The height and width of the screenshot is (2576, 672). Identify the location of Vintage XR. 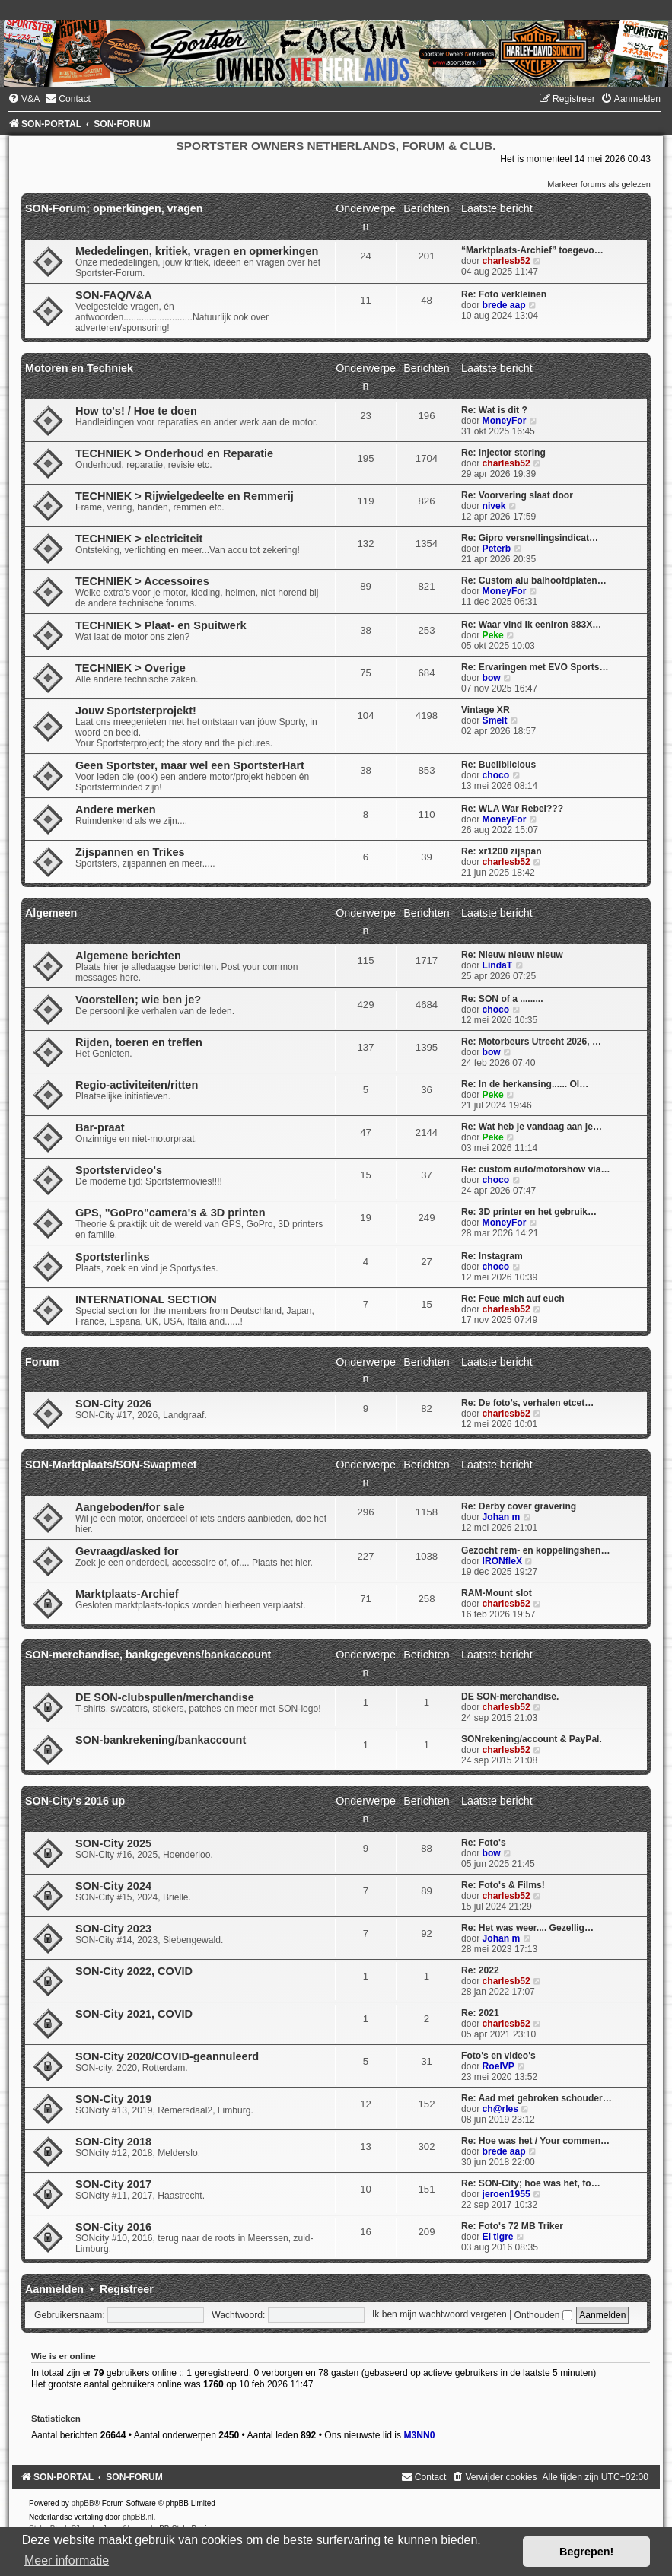
(485, 709).